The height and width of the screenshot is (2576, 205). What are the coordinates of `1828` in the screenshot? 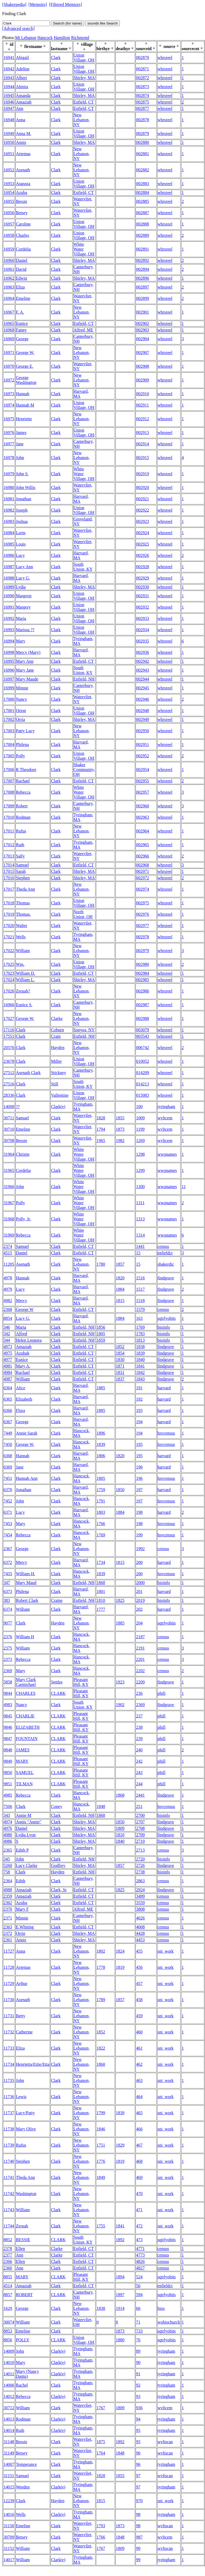 It's located at (100, 1118).